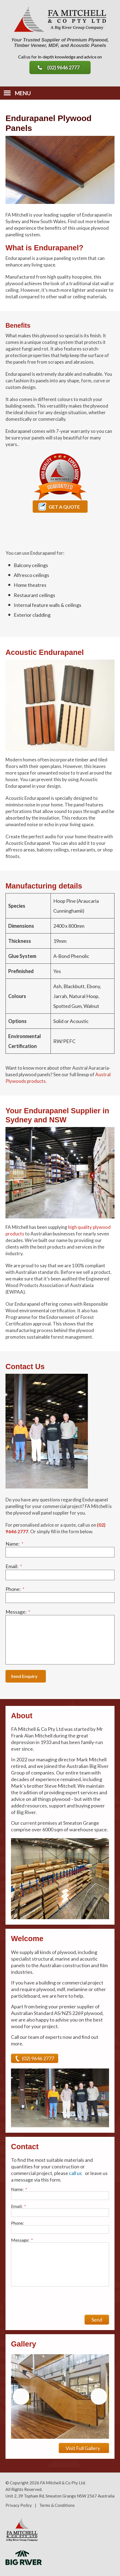 This screenshot has width=120, height=2576. What do you see at coordinates (75, 2173) in the screenshot?
I see `call us` at bounding box center [75, 2173].